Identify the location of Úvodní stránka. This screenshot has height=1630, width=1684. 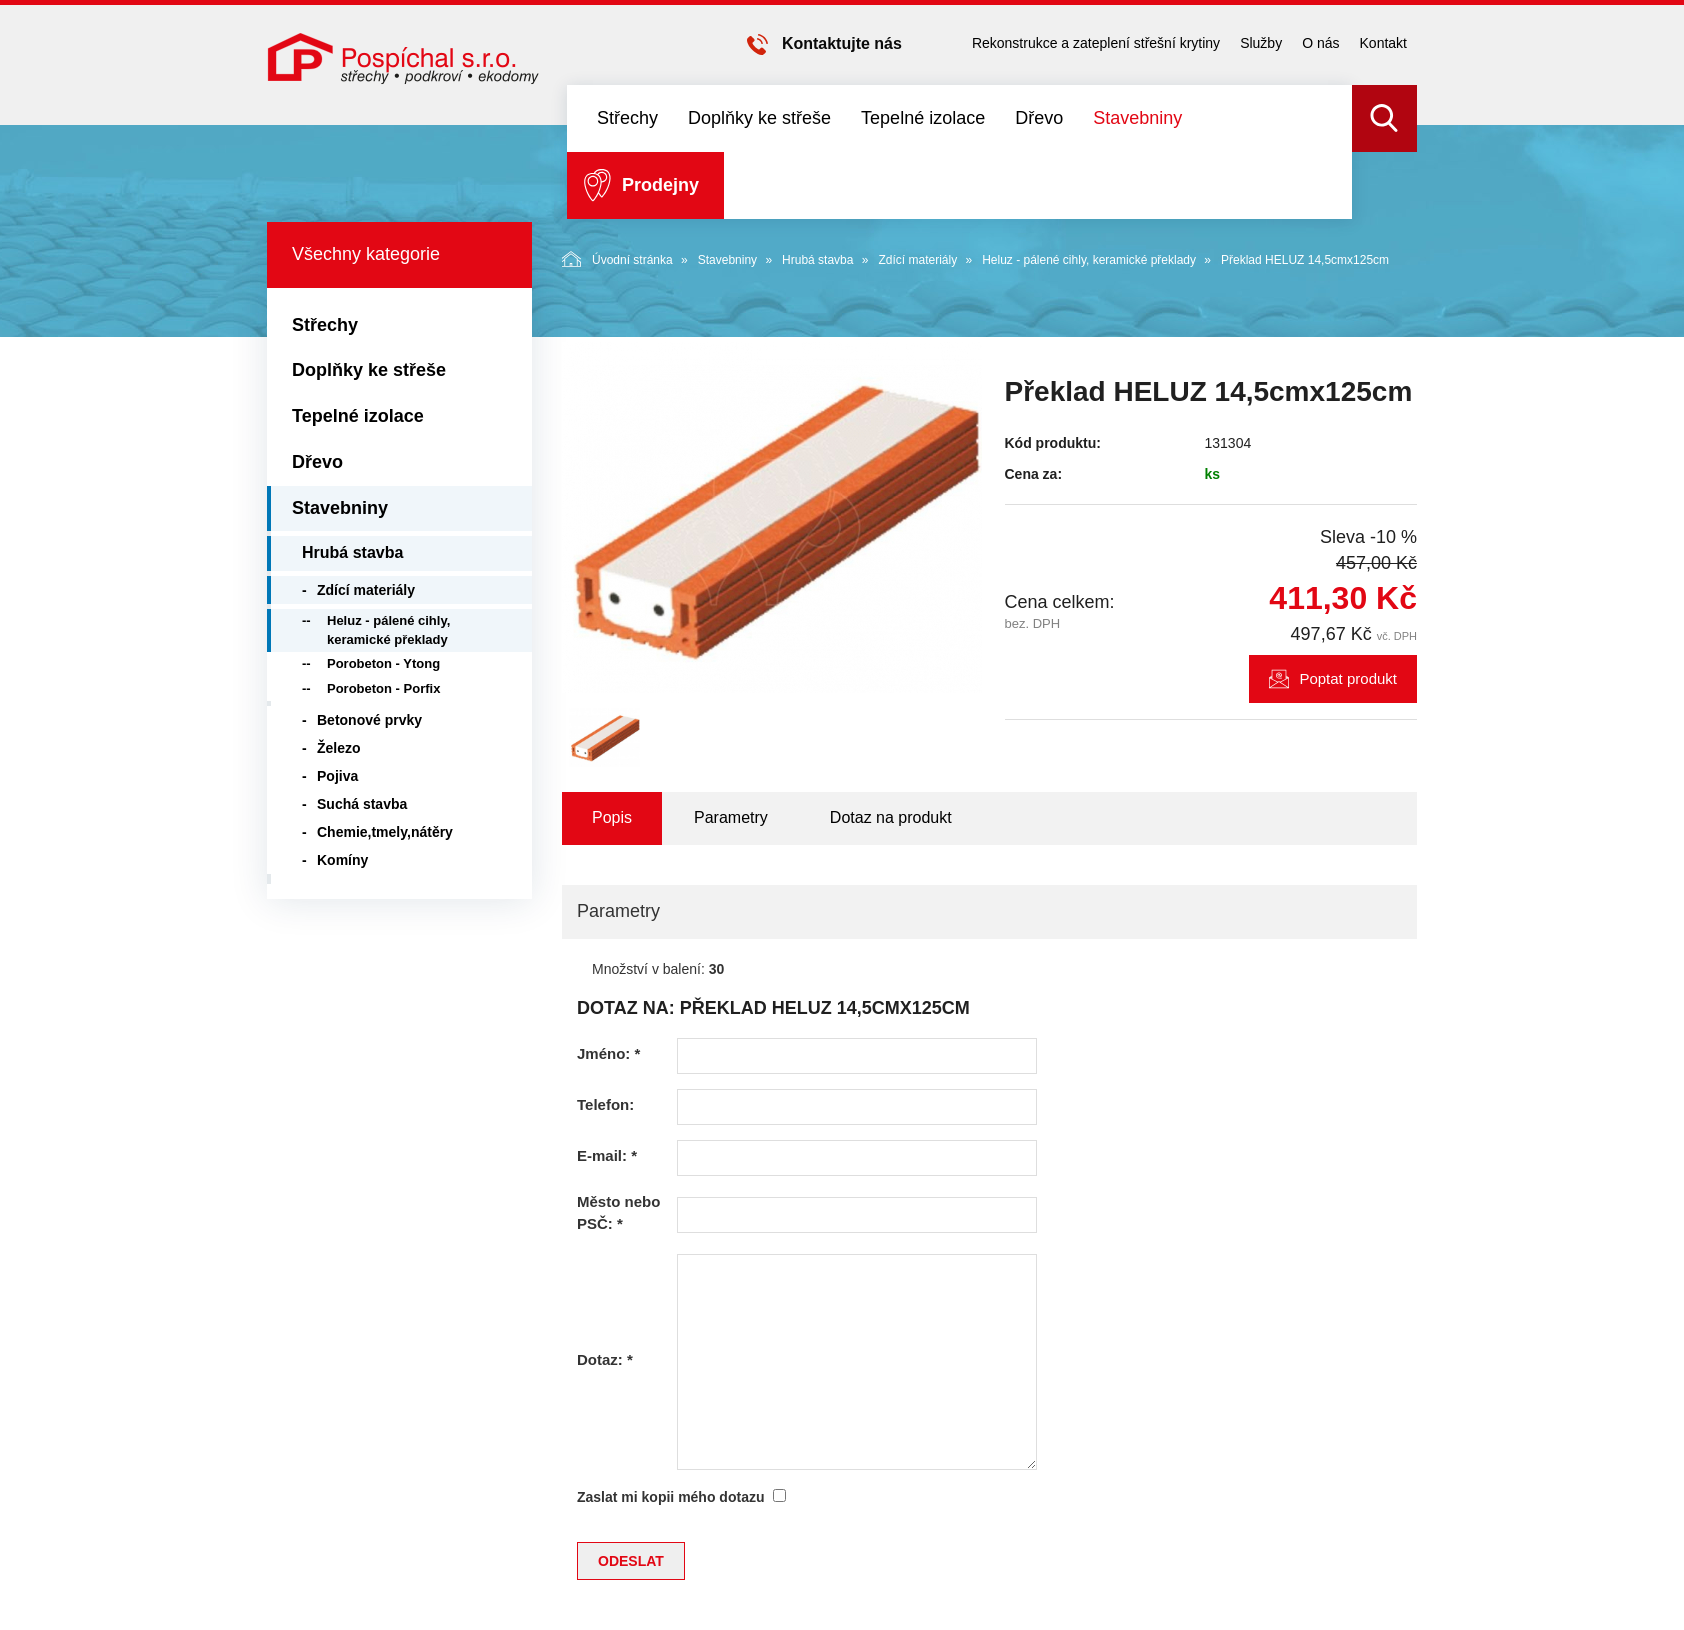
(617, 259).